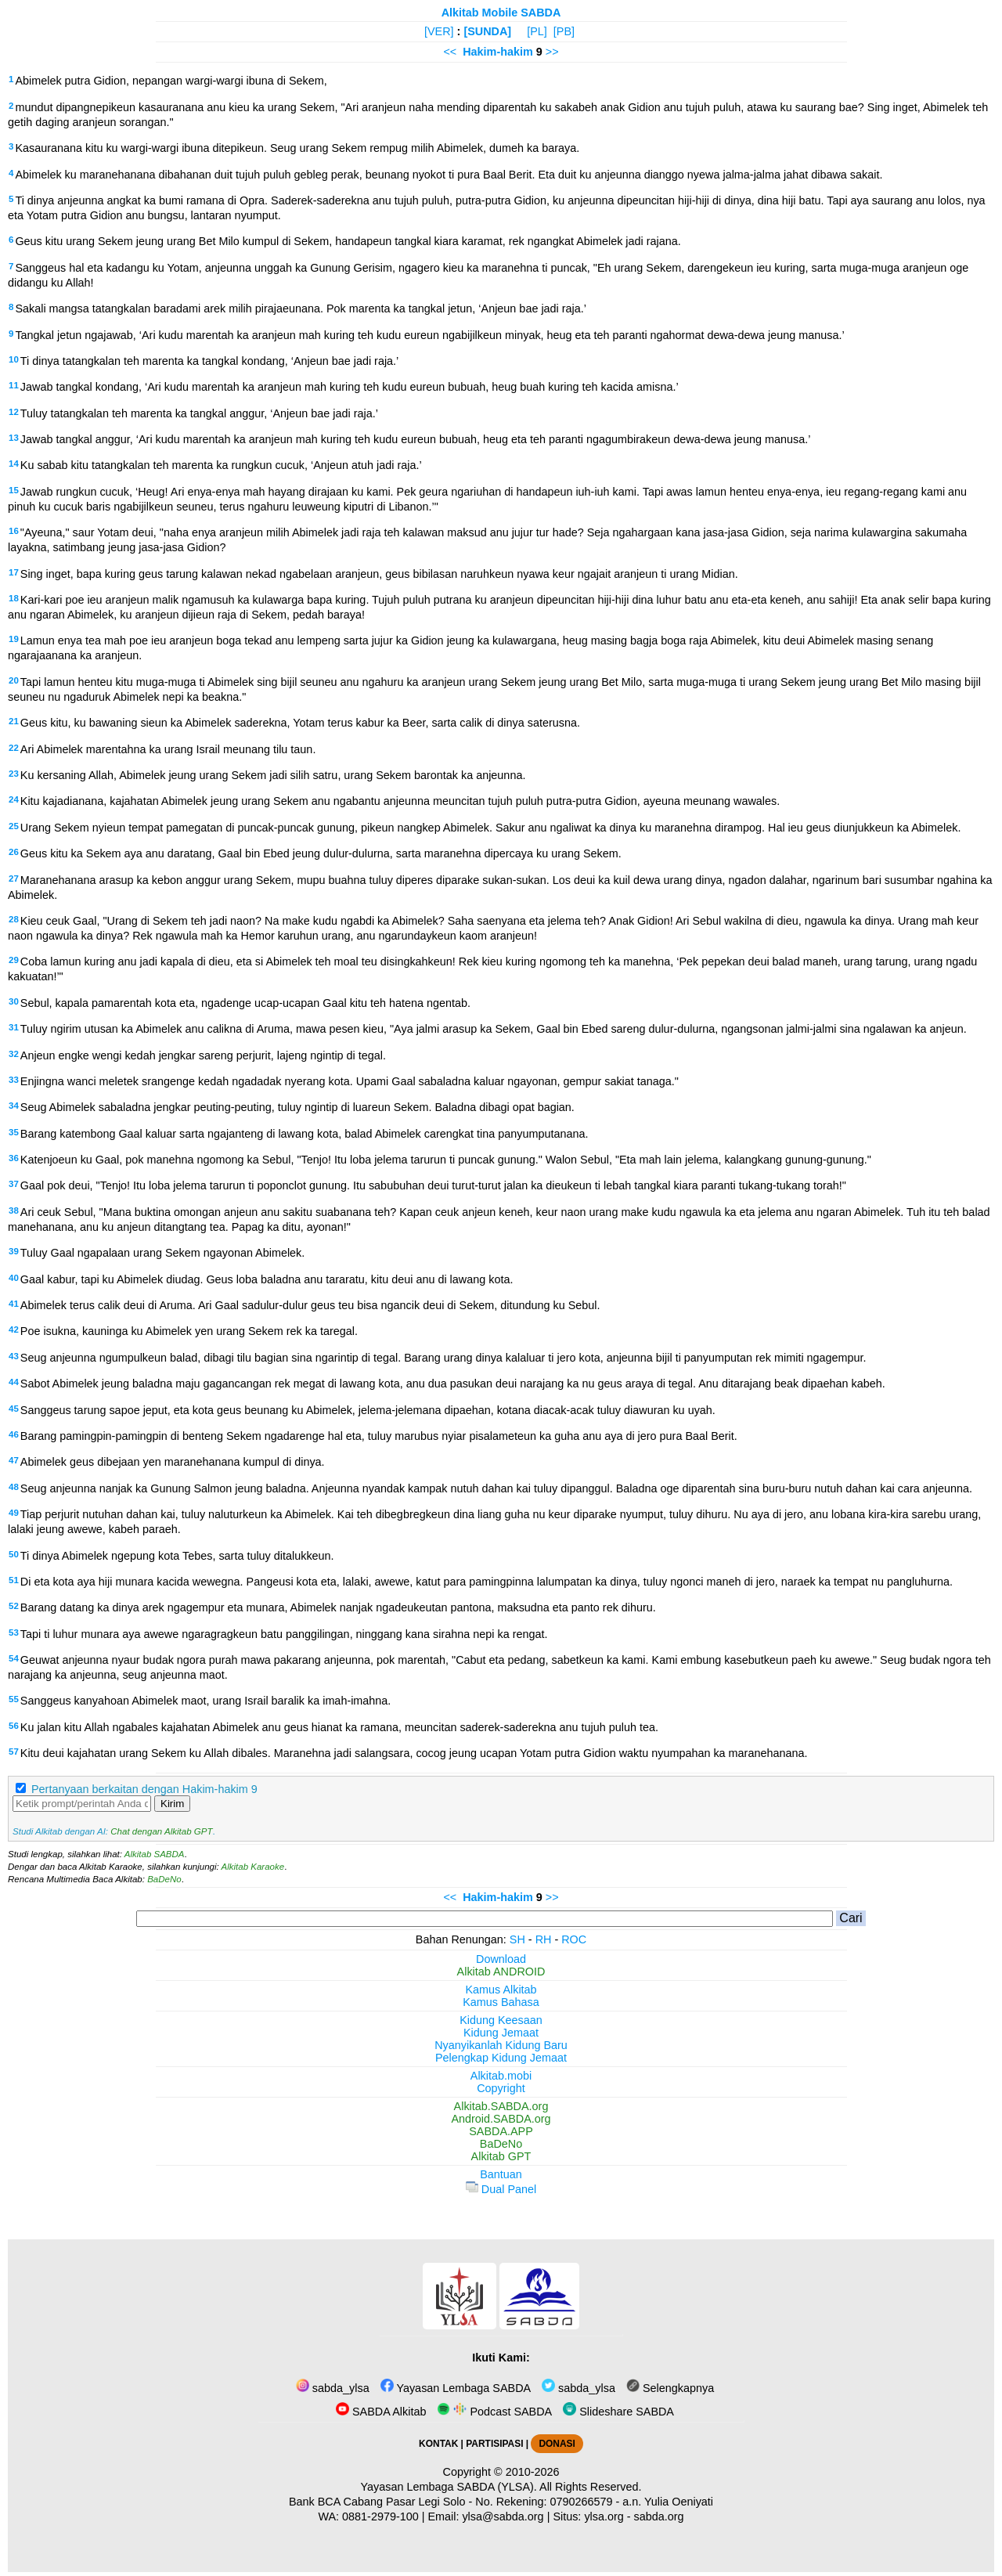  I want to click on 56, so click(14, 1725).